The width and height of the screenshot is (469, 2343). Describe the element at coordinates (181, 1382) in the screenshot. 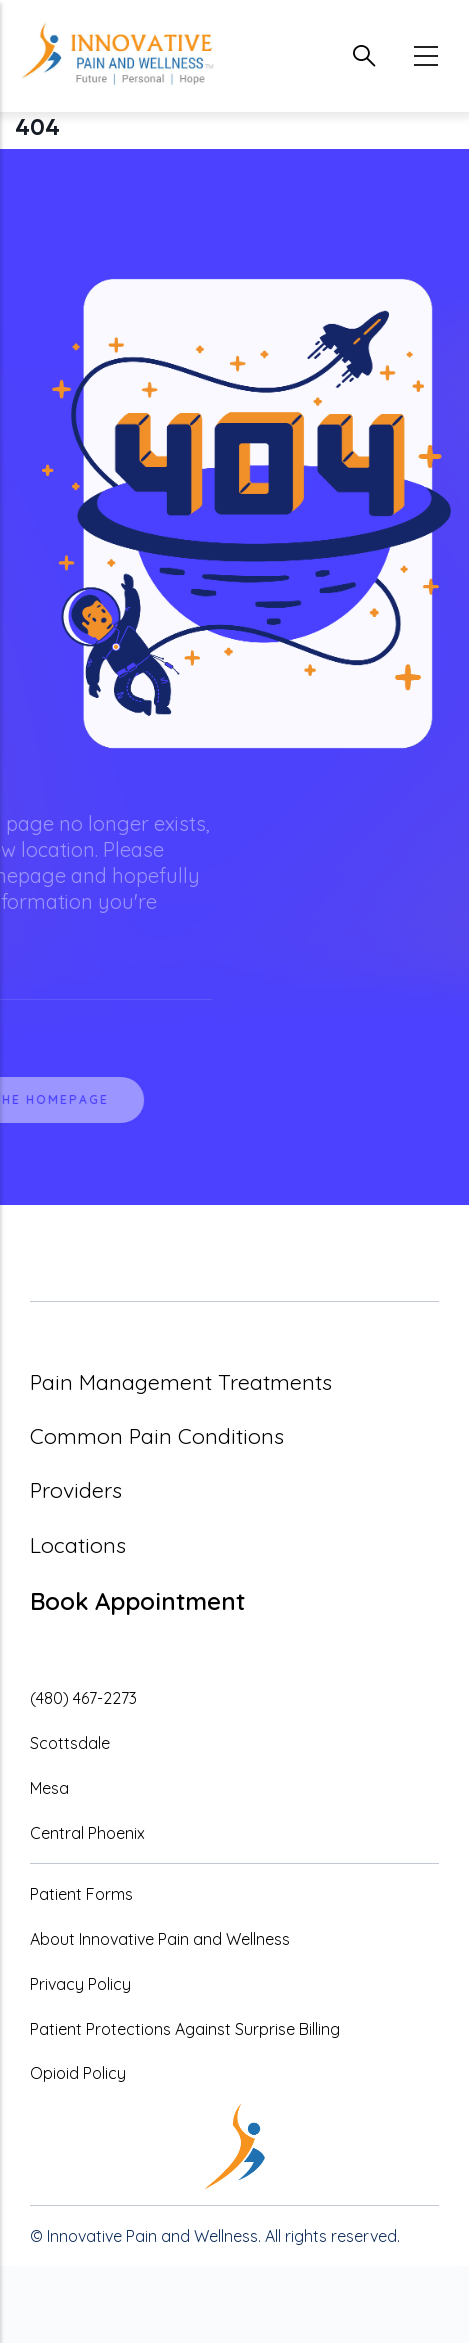

I see `Pain Management Treatments` at that location.